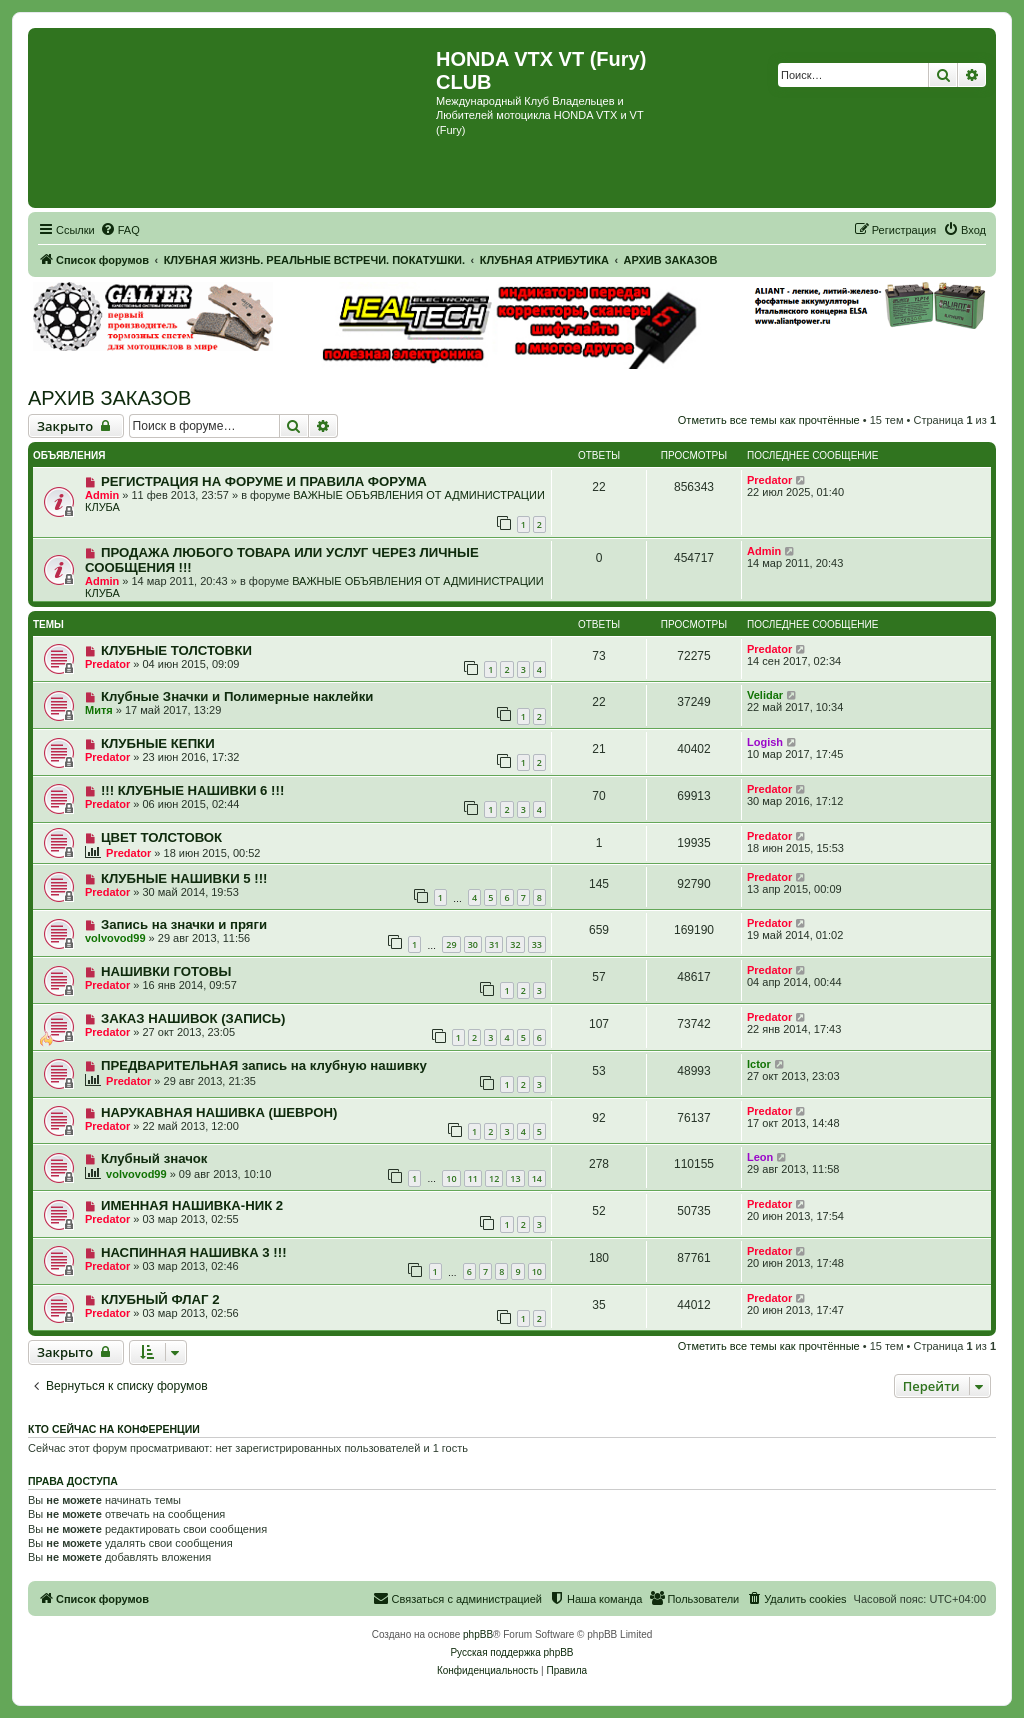  Describe the element at coordinates (102, 495) in the screenshot. I see `Admin` at that location.